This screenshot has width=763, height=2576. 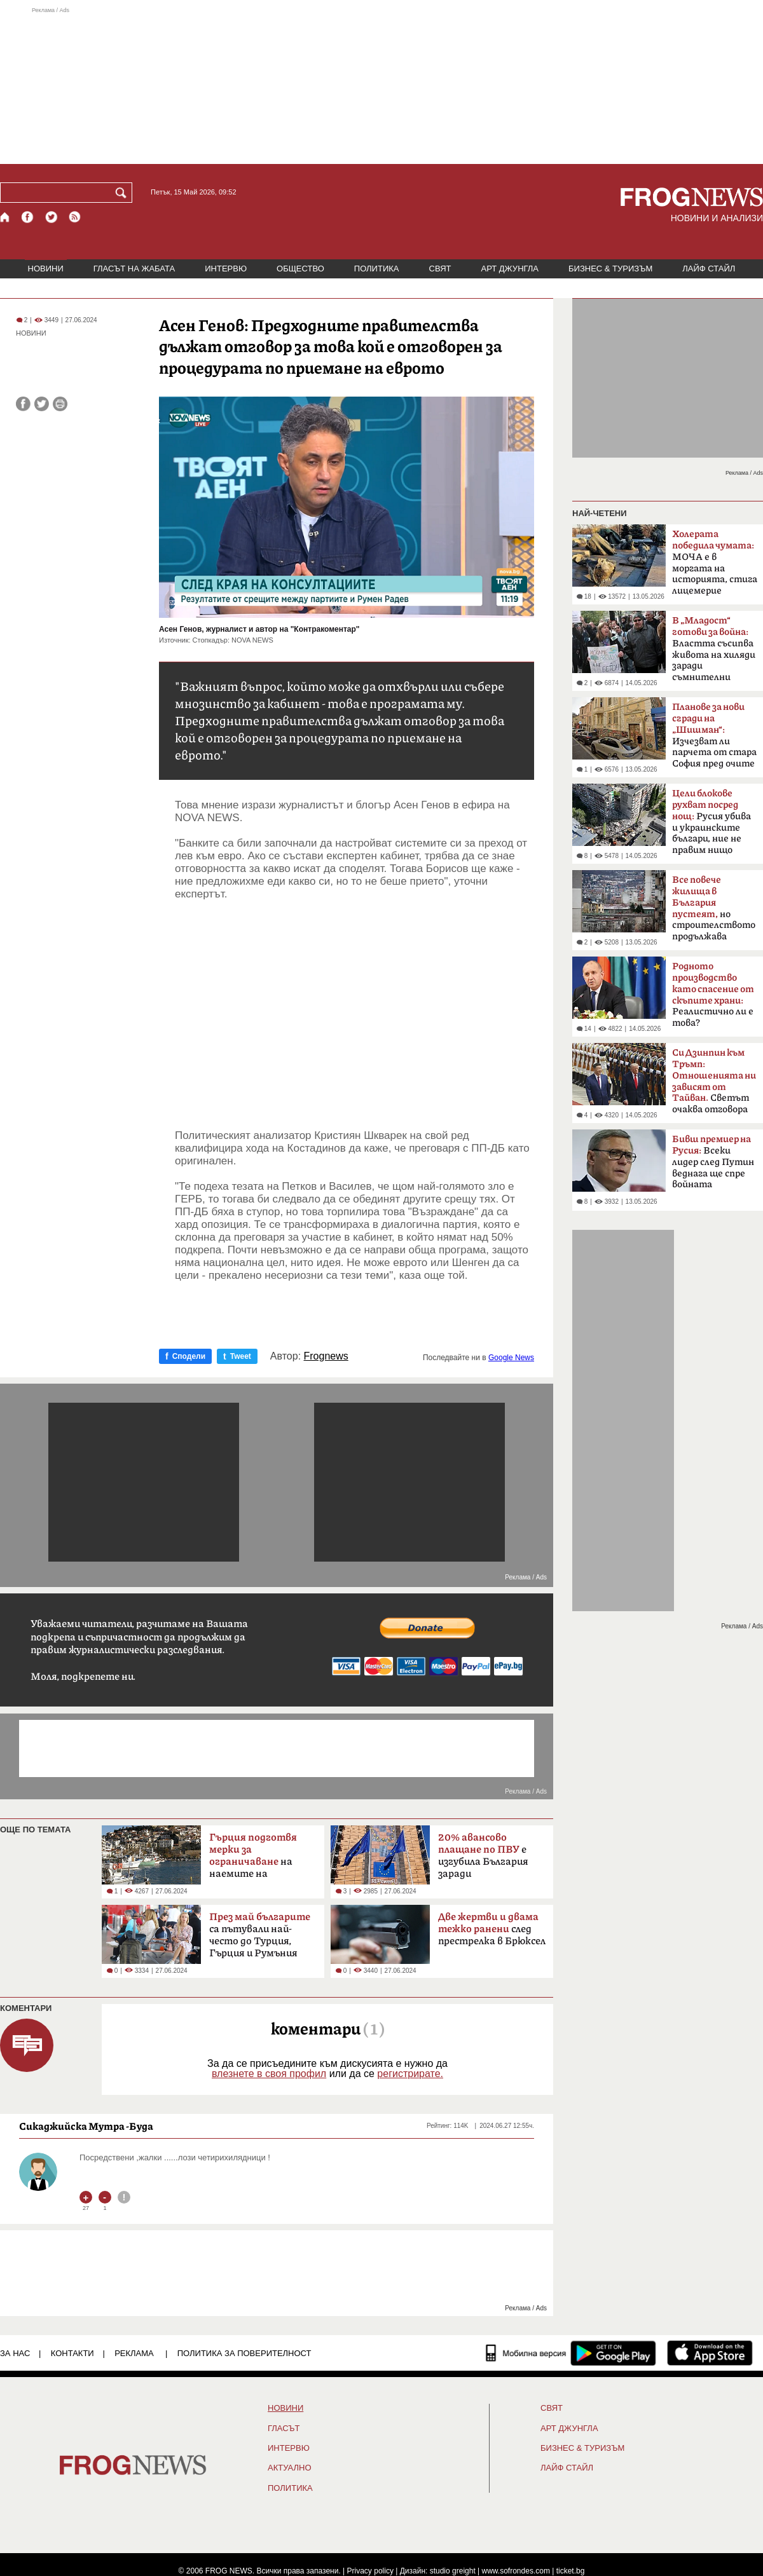 What do you see at coordinates (410, 2073) in the screenshot?
I see `регистрирате.` at bounding box center [410, 2073].